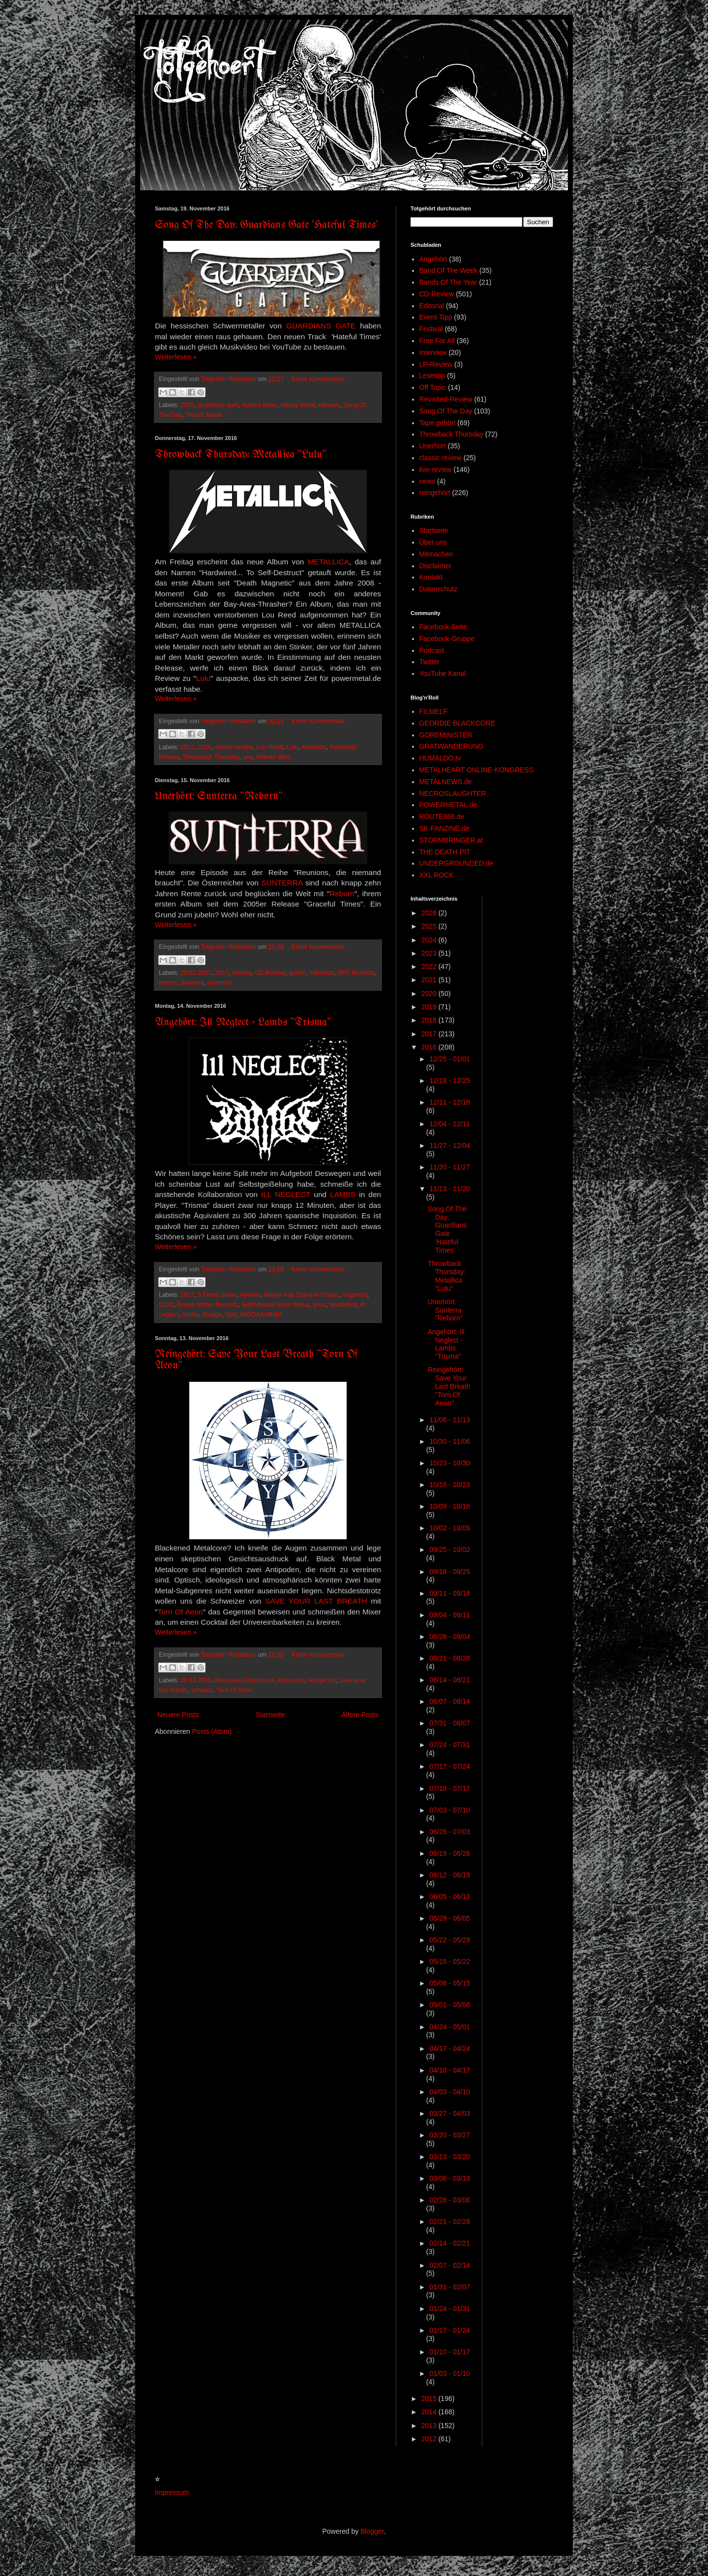  I want to click on 01/17 - 01/24, so click(449, 2330).